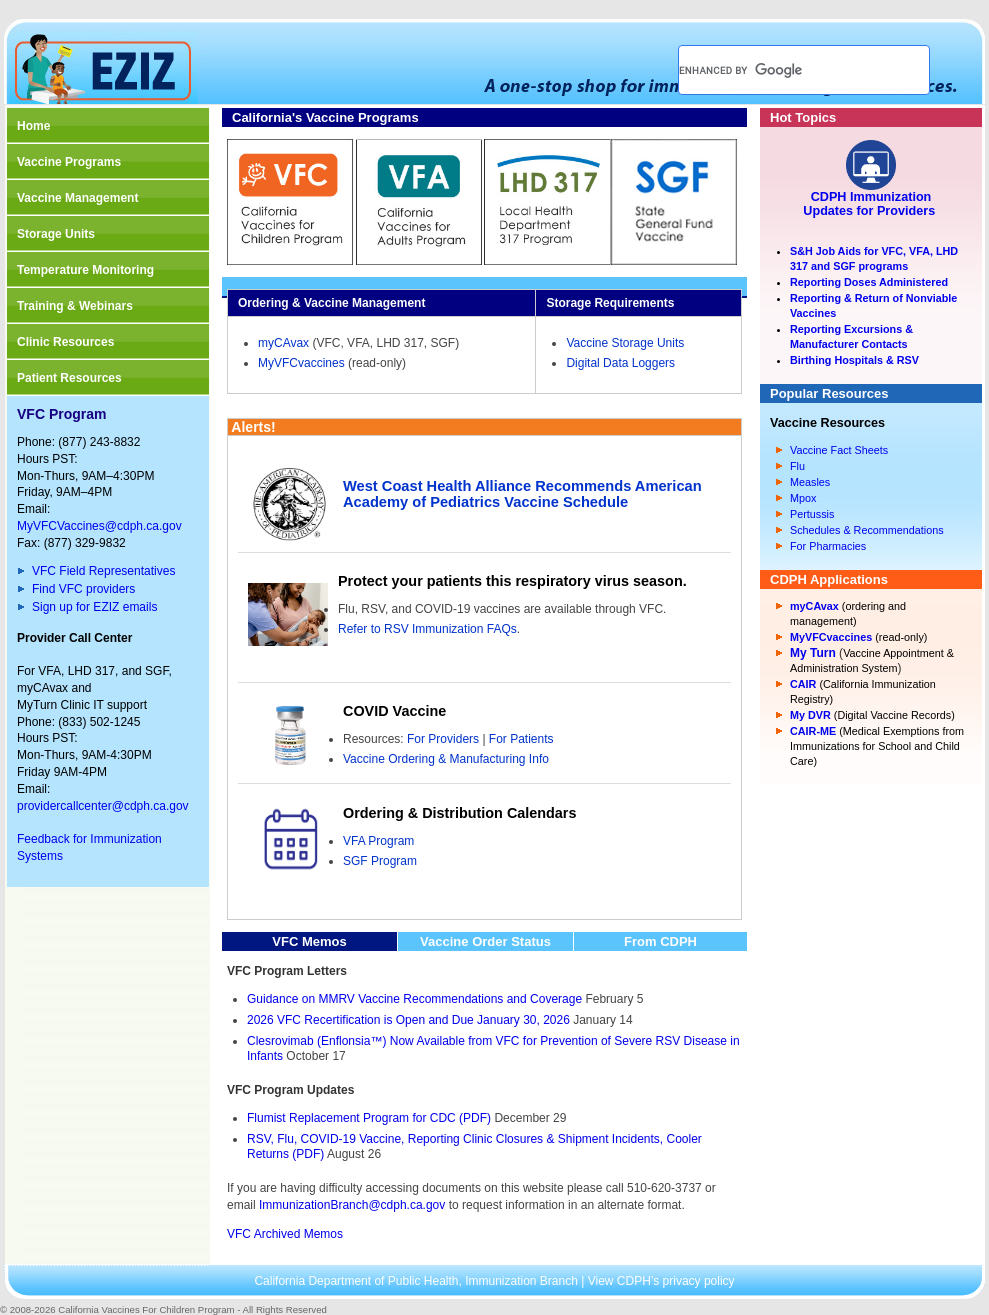  I want to click on Find VFC providers, so click(83, 589).